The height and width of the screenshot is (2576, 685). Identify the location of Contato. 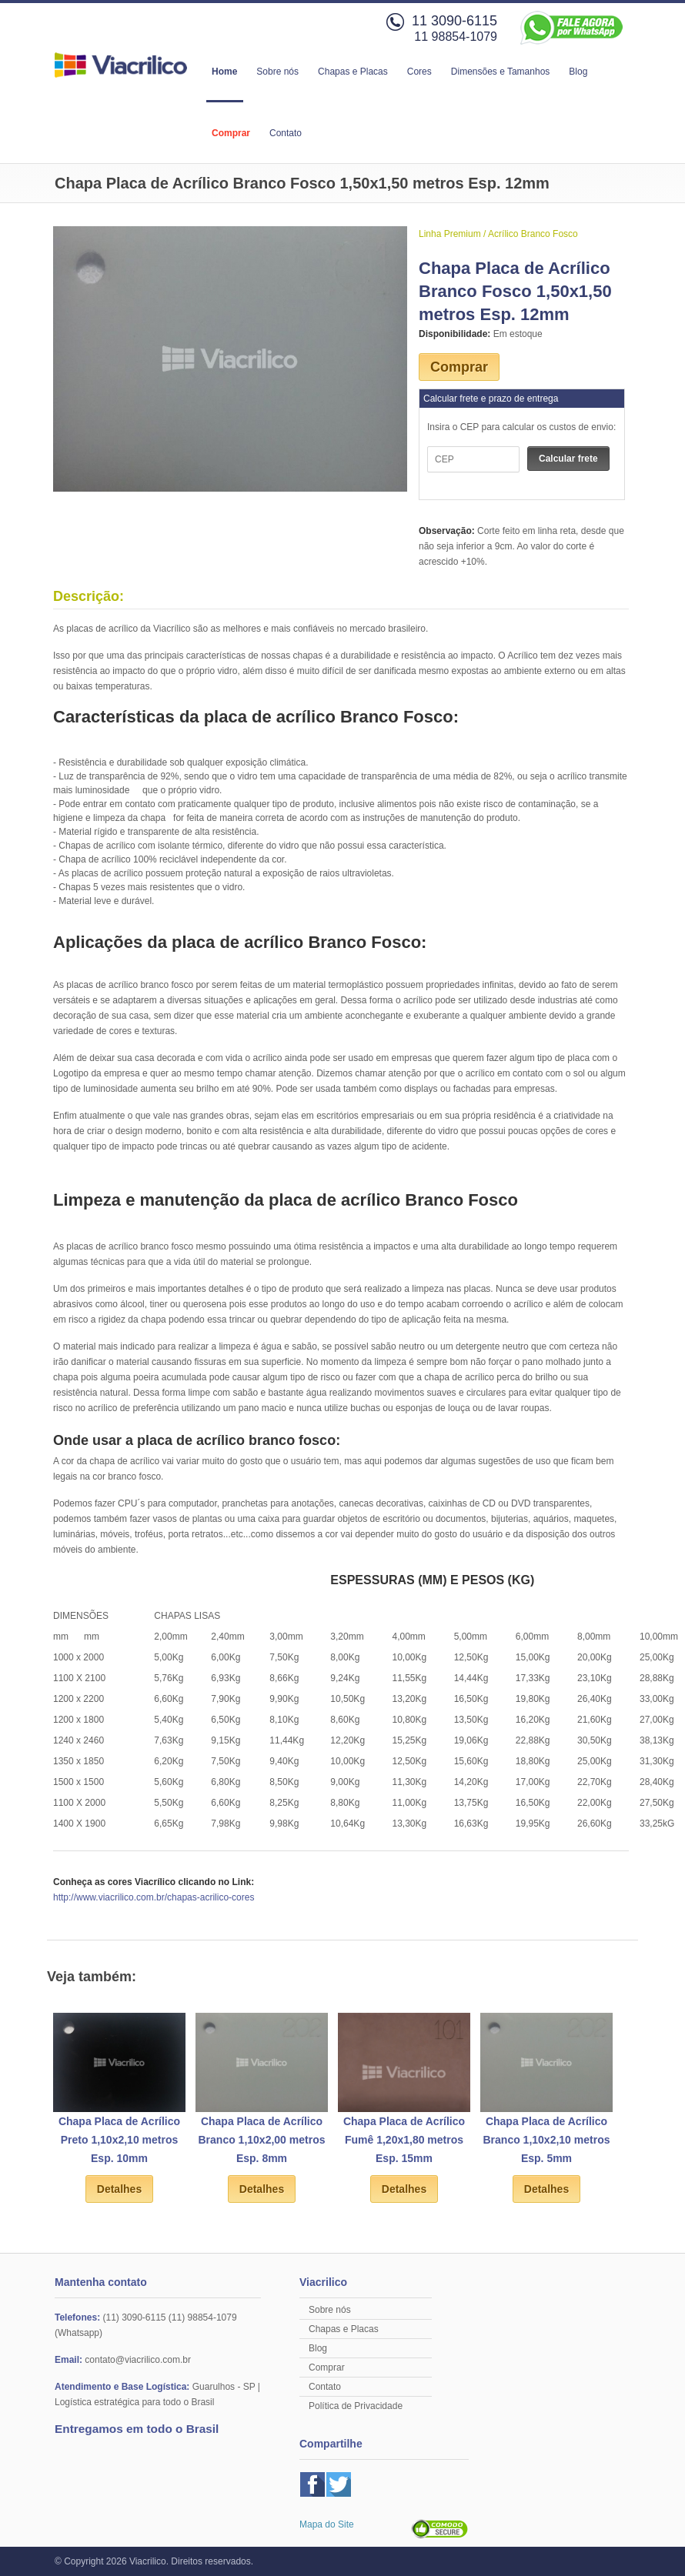
(285, 133).